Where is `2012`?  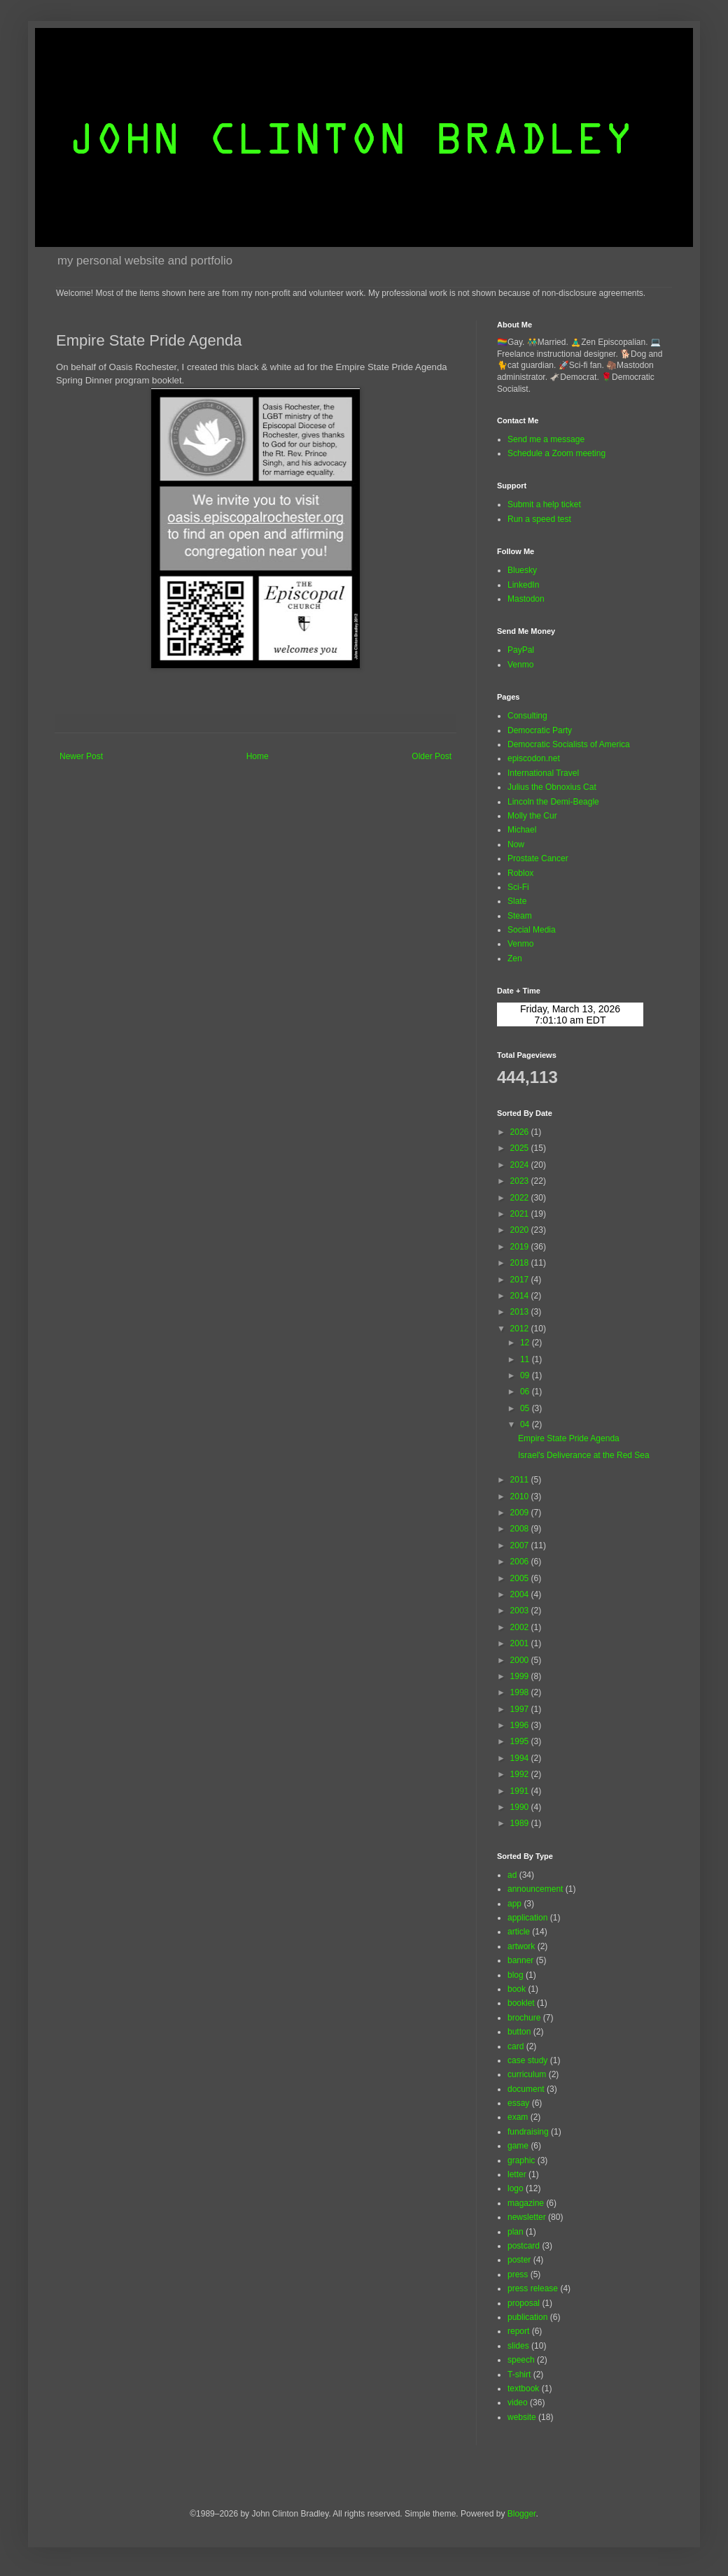
2012 is located at coordinates (520, 1328).